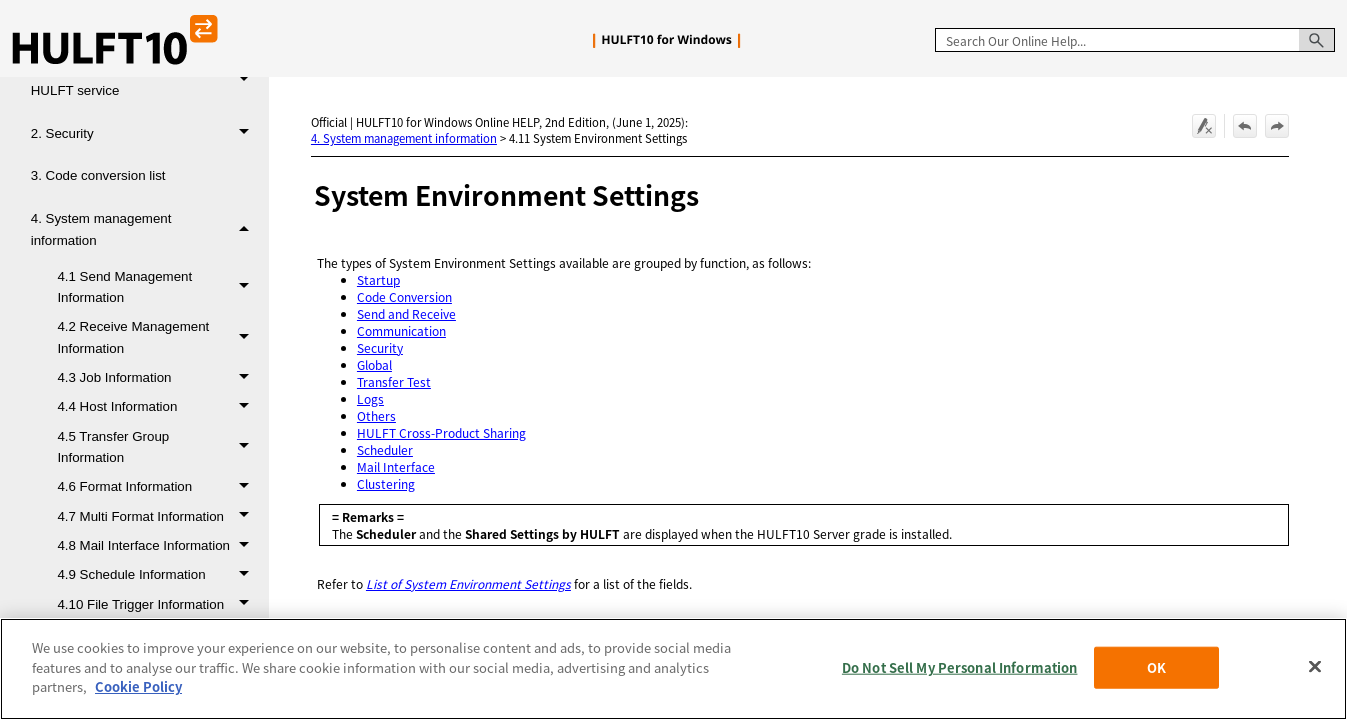 The image size is (1347, 720). What do you see at coordinates (158, 516) in the screenshot?
I see `4.7 Multi Format Information` at bounding box center [158, 516].